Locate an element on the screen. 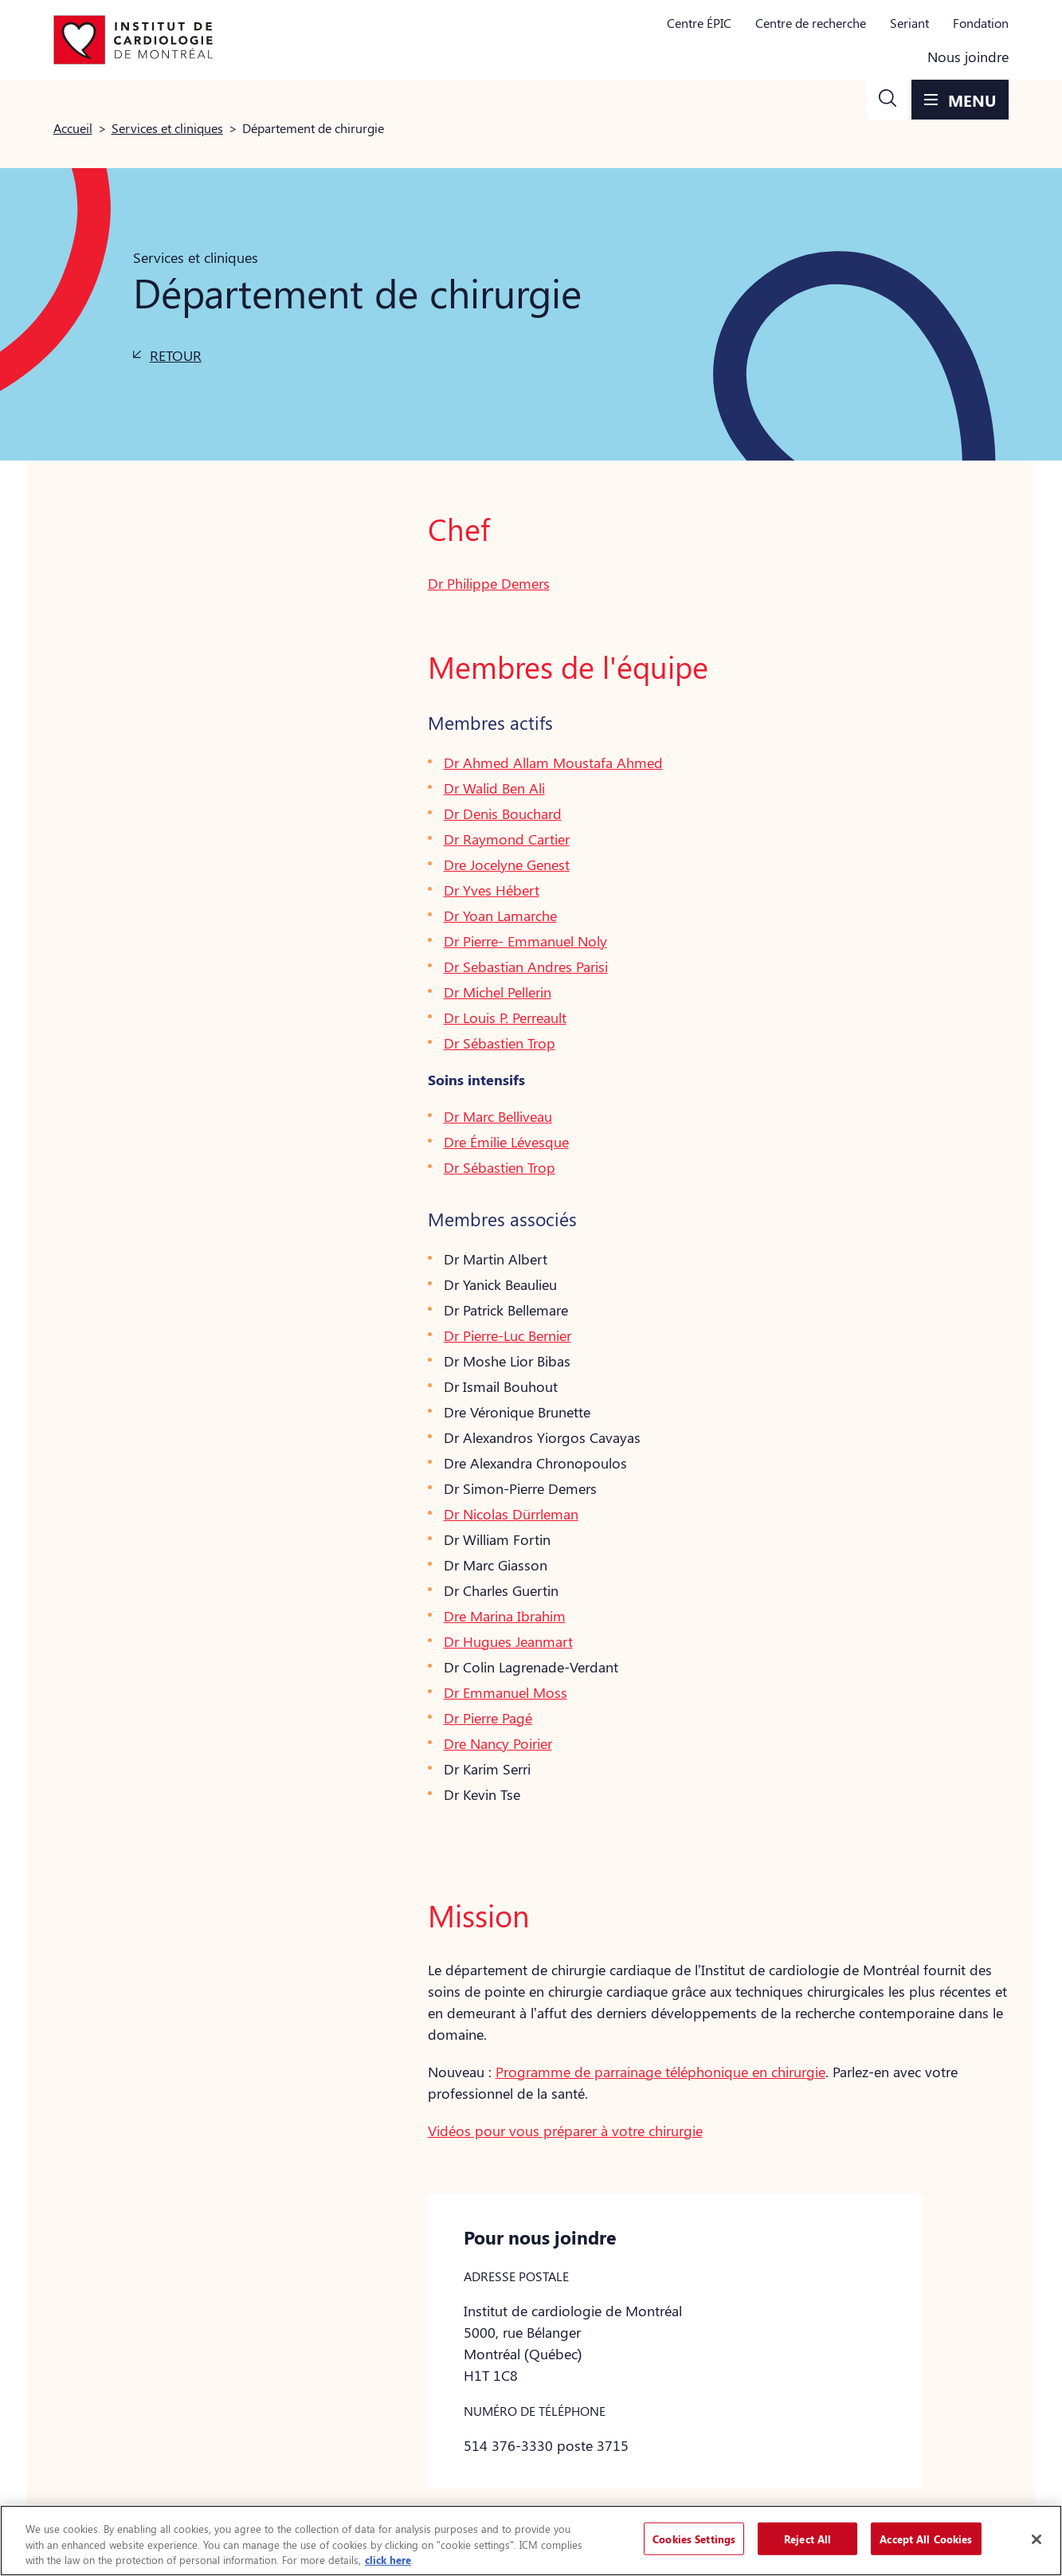 Image resolution: width=1062 pixels, height=2576 pixels. Dr Denis Bouchard is located at coordinates (503, 813).